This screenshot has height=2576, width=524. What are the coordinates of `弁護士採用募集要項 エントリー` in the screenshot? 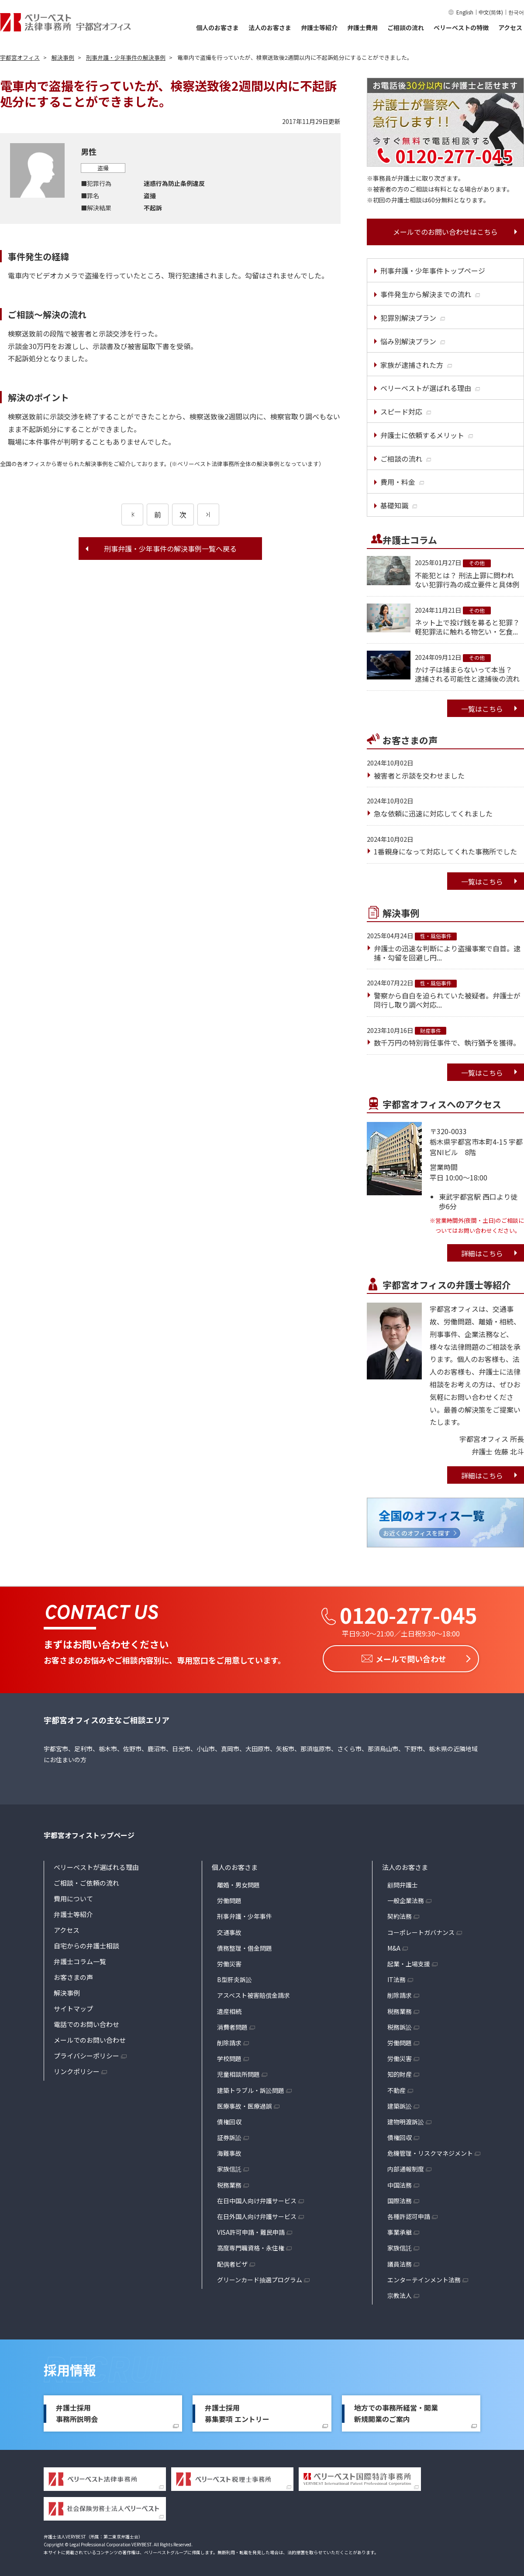 It's located at (237, 2411).